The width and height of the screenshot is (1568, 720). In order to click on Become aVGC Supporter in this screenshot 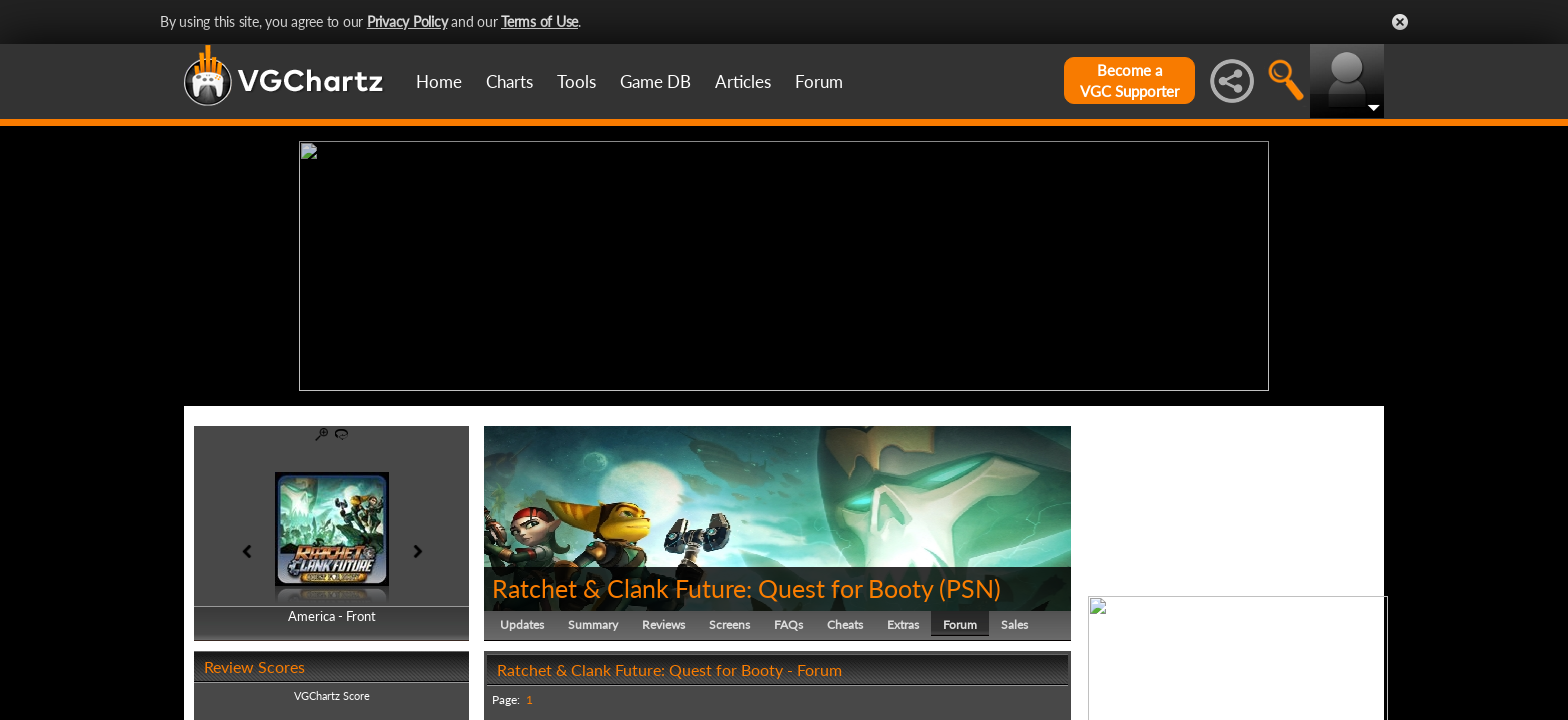, I will do `click(1129, 80)`.